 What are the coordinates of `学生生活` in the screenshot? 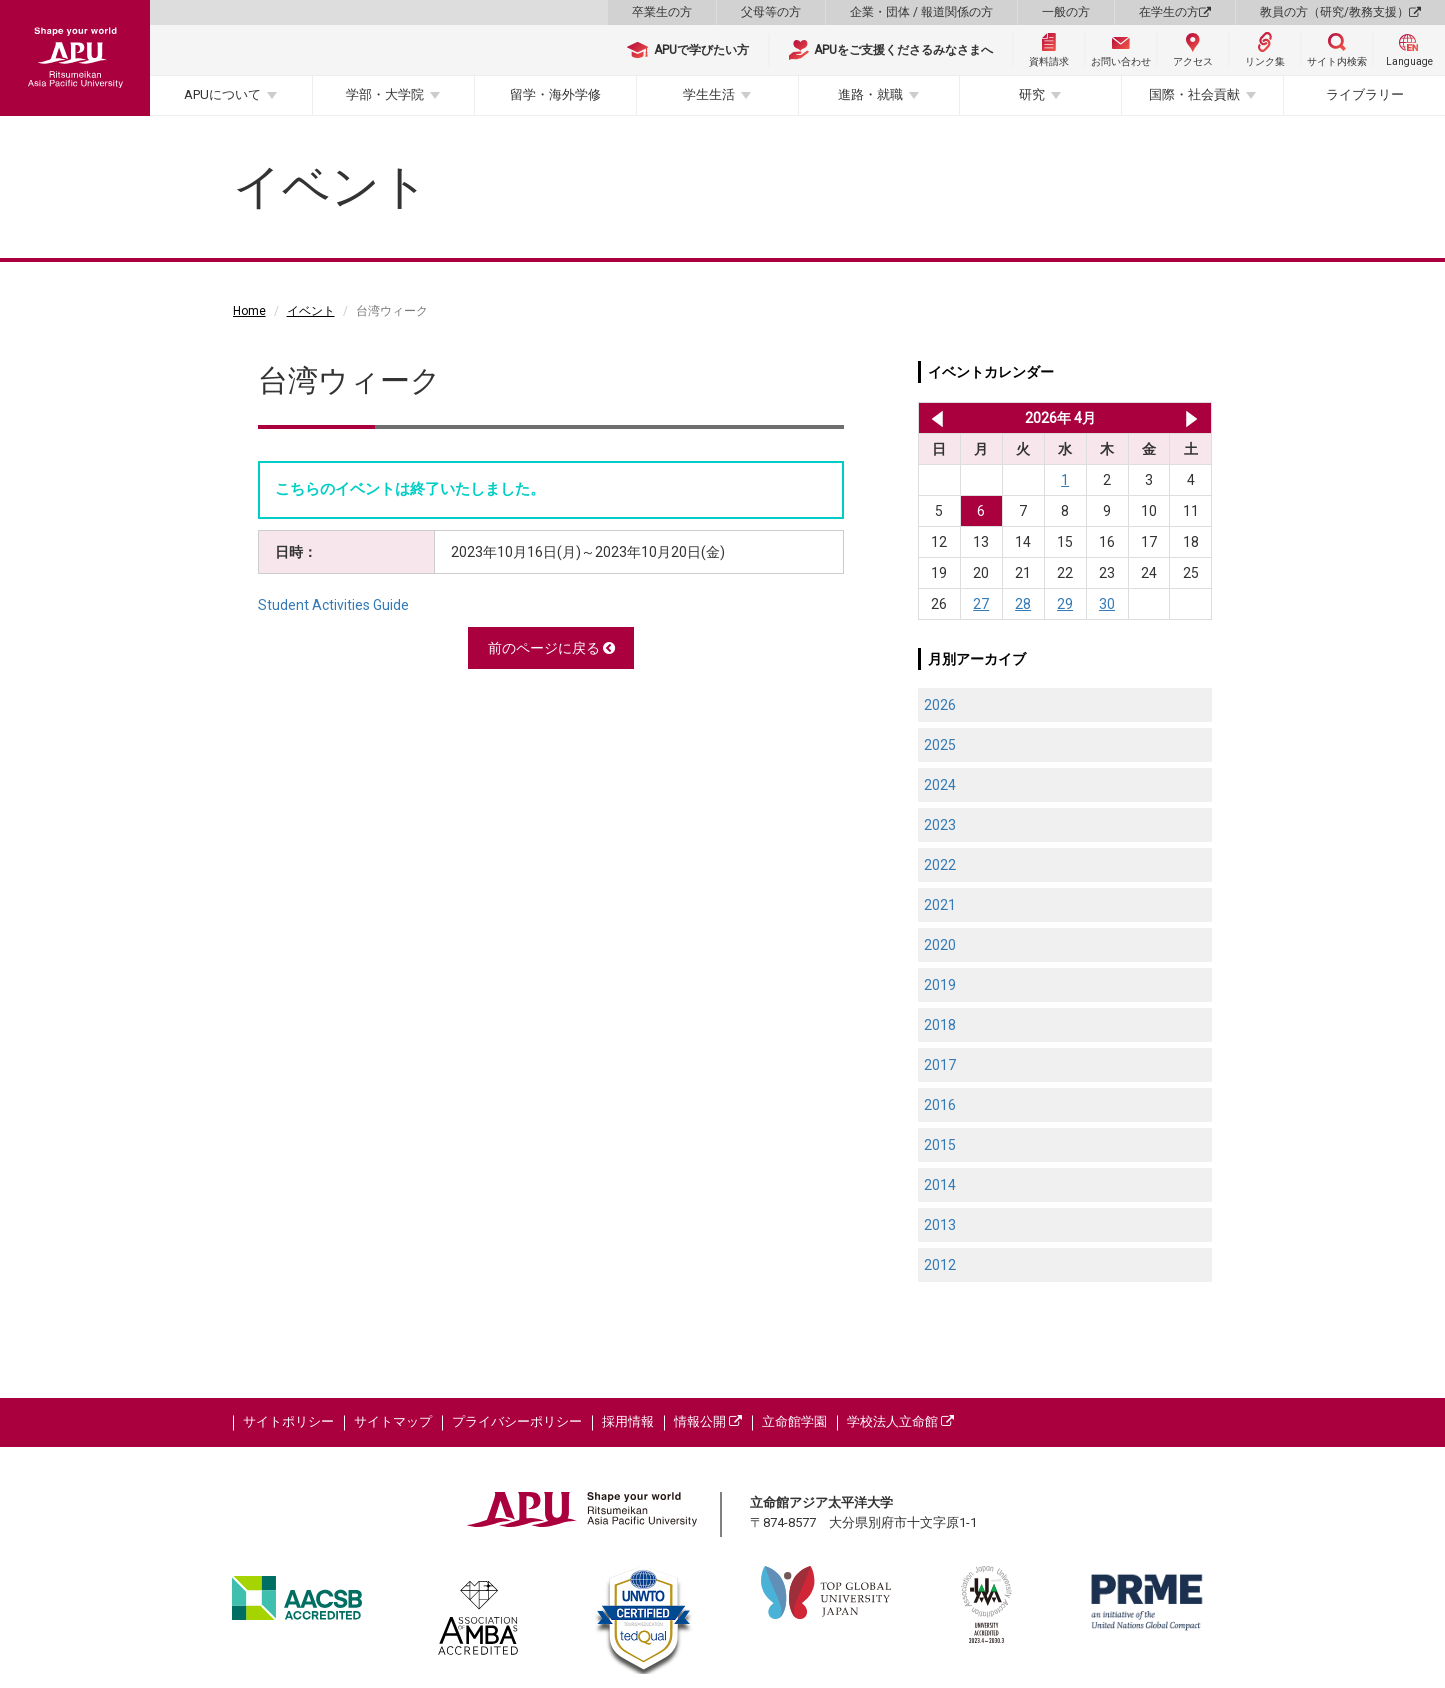 It's located at (709, 94).